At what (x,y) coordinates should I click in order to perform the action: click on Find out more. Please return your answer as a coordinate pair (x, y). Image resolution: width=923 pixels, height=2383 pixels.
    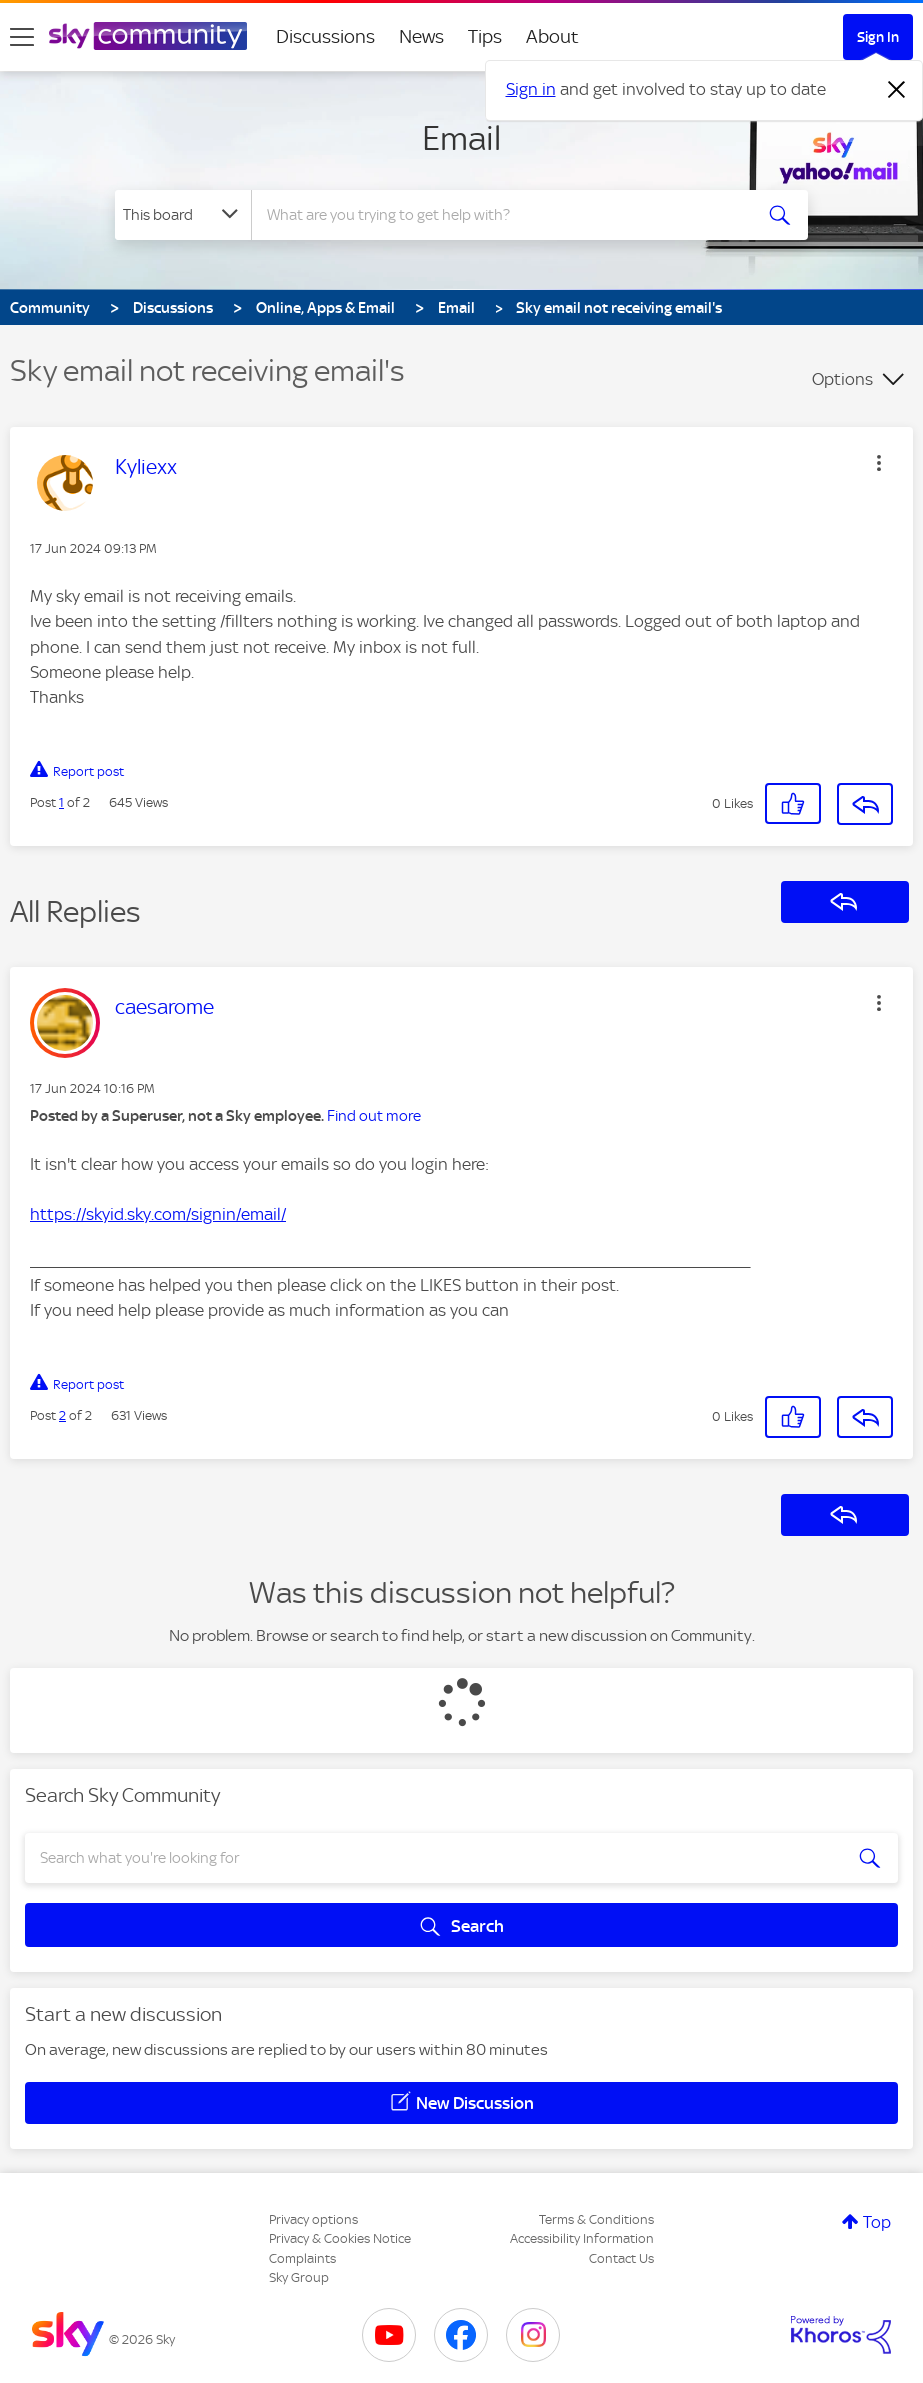
    Looking at the image, I should click on (374, 1116).